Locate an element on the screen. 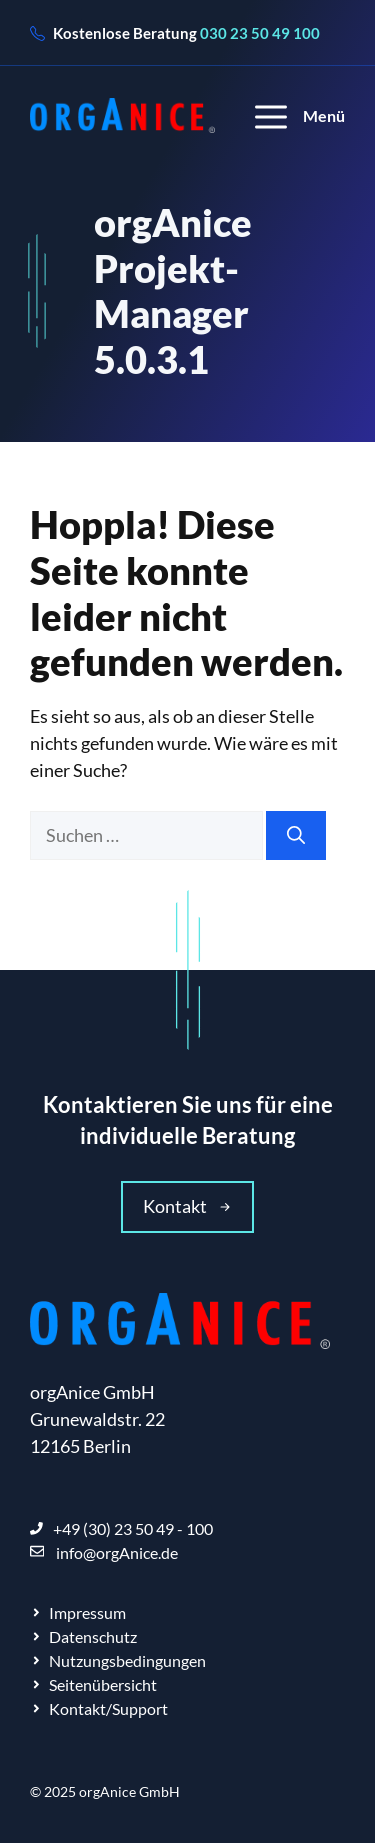  [Suchen] is located at coordinates (296, 835).